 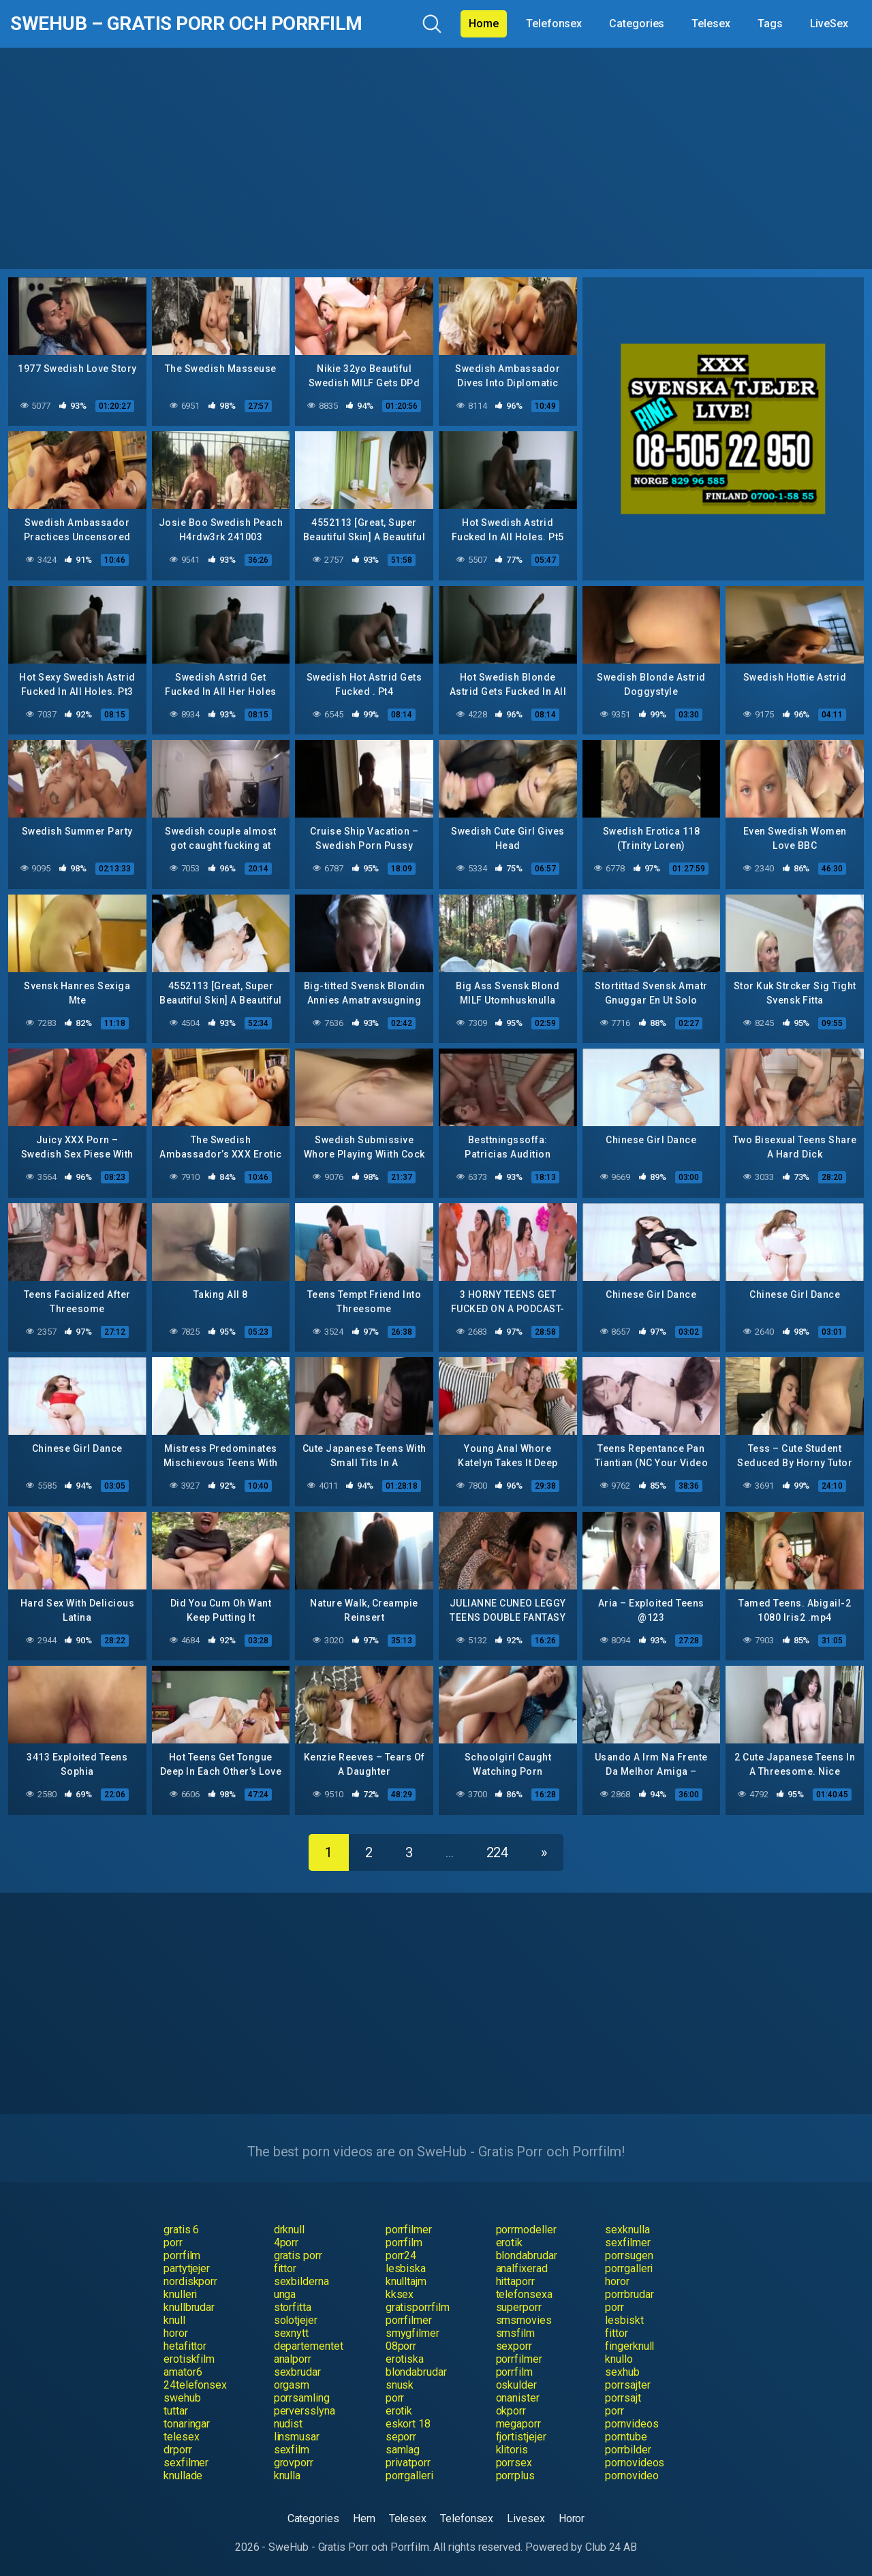 I want to click on solotjejer, so click(x=295, y=2320).